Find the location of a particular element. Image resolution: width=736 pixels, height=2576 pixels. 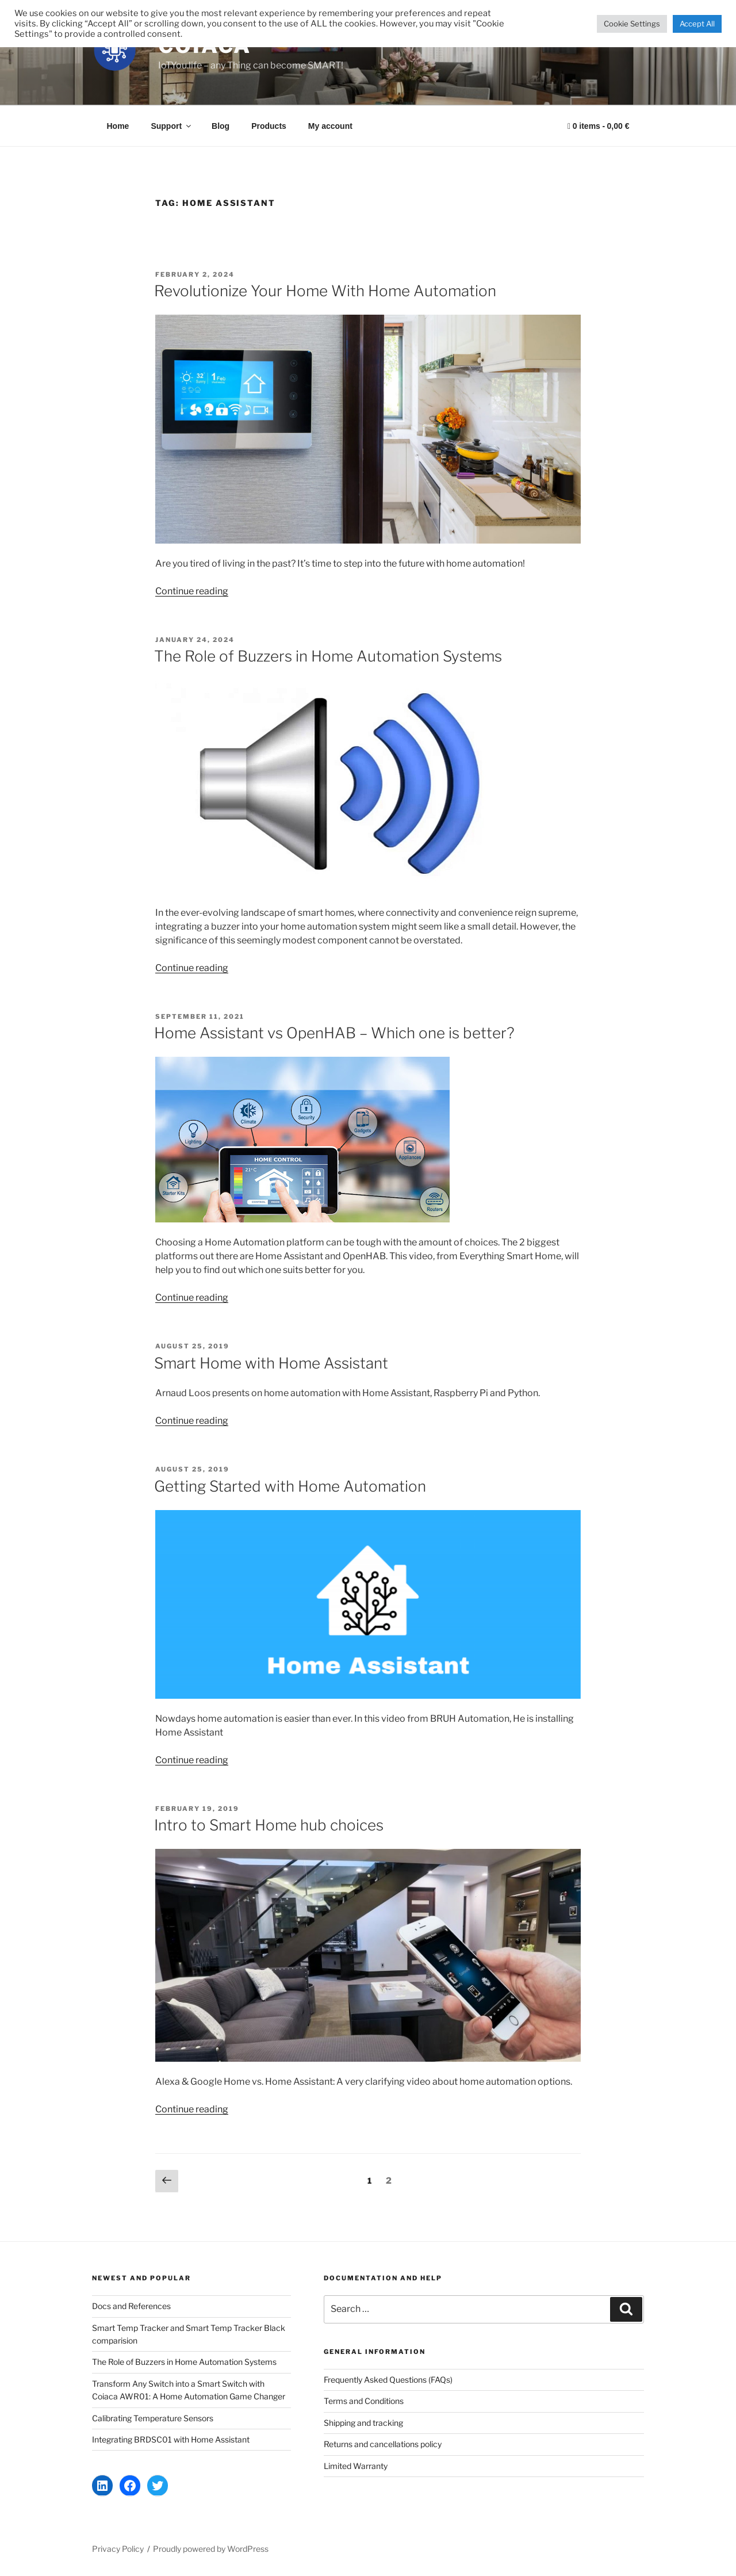

Docs and References is located at coordinates (131, 2306).